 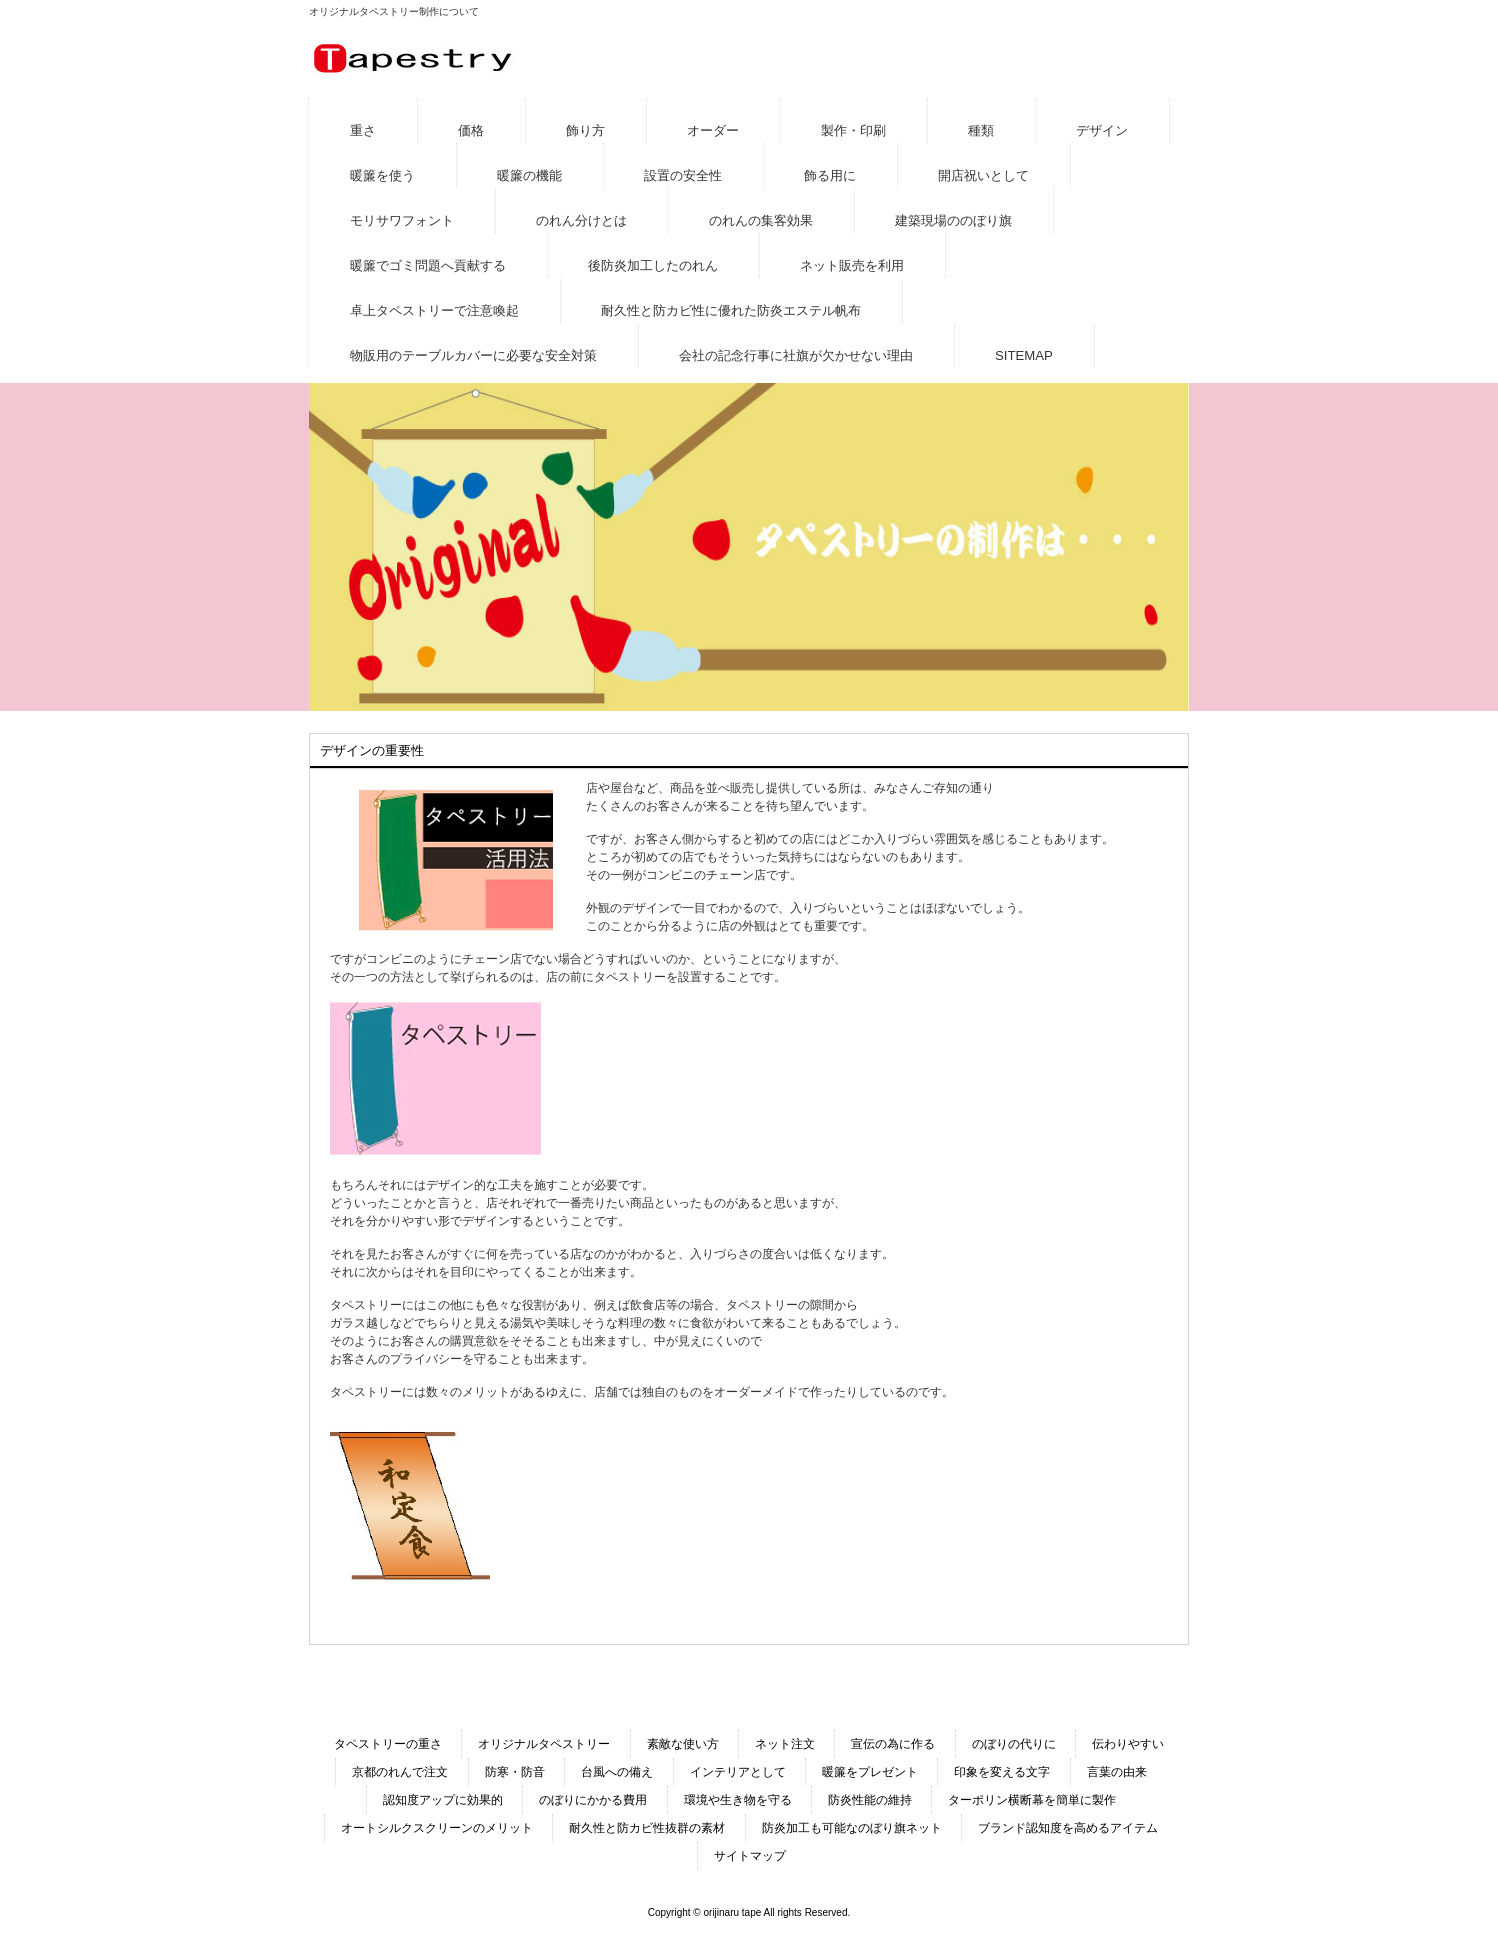 What do you see at coordinates (529, 175) in the screenshot?
I see `暖簾の機能` at bounding box center [529, 175].